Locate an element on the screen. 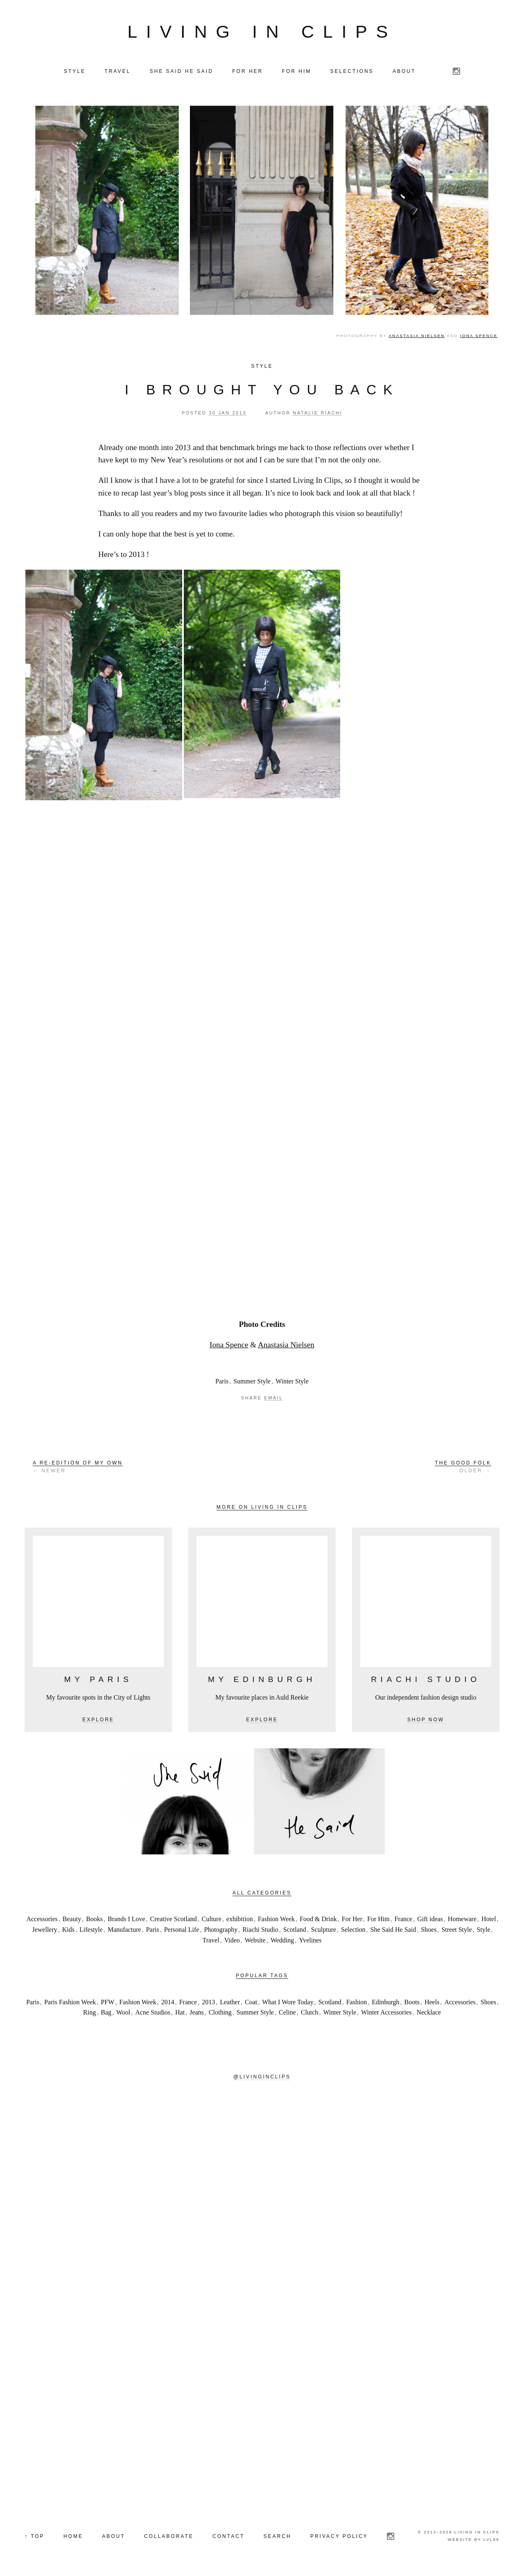 This screenshot has width=524, height=2576. Food & Drink is located at coordinates (318, 1918).